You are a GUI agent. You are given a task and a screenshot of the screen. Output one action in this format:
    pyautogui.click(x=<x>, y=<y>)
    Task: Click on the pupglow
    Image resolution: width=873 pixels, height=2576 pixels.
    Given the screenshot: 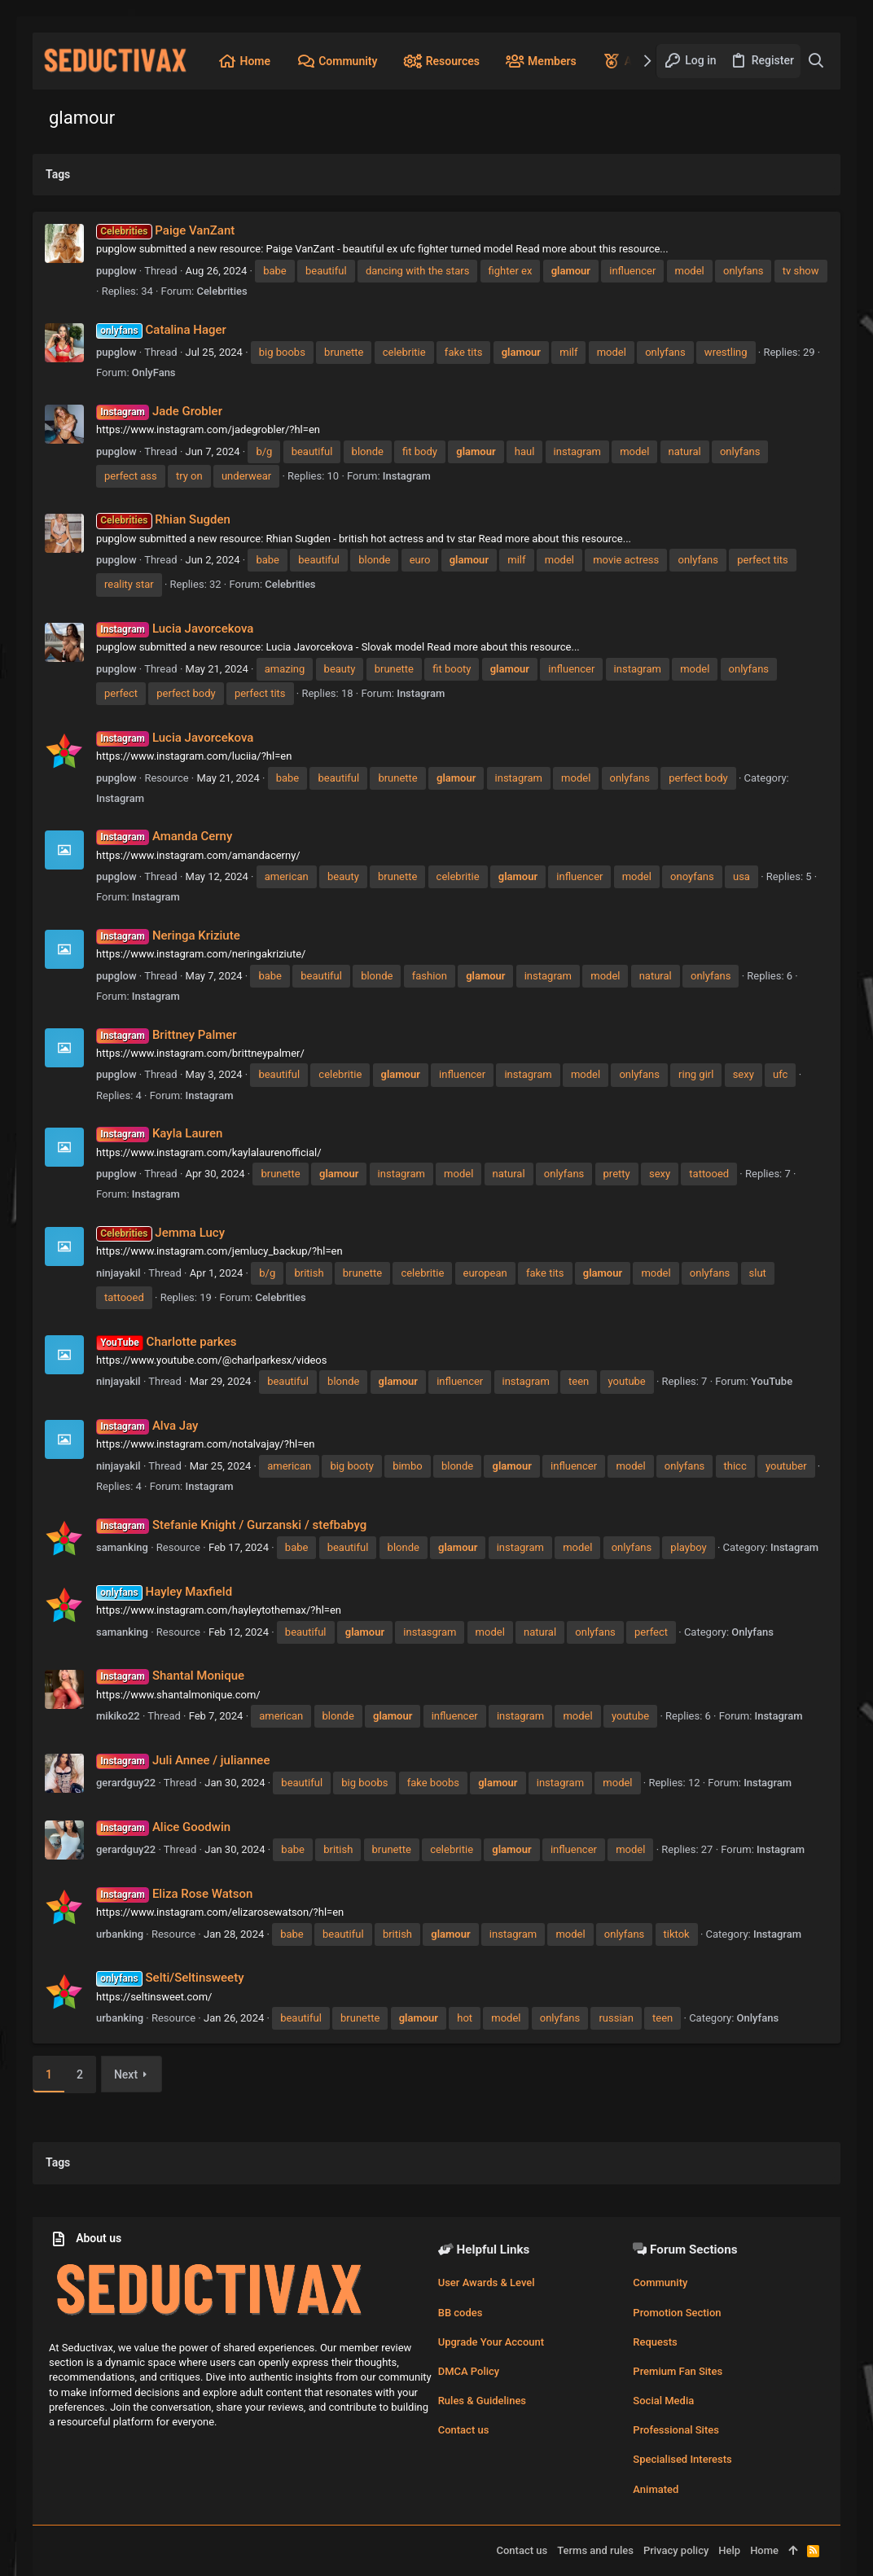 What is the action you would take?
    pyautogui.click(x=116, y=271)
    